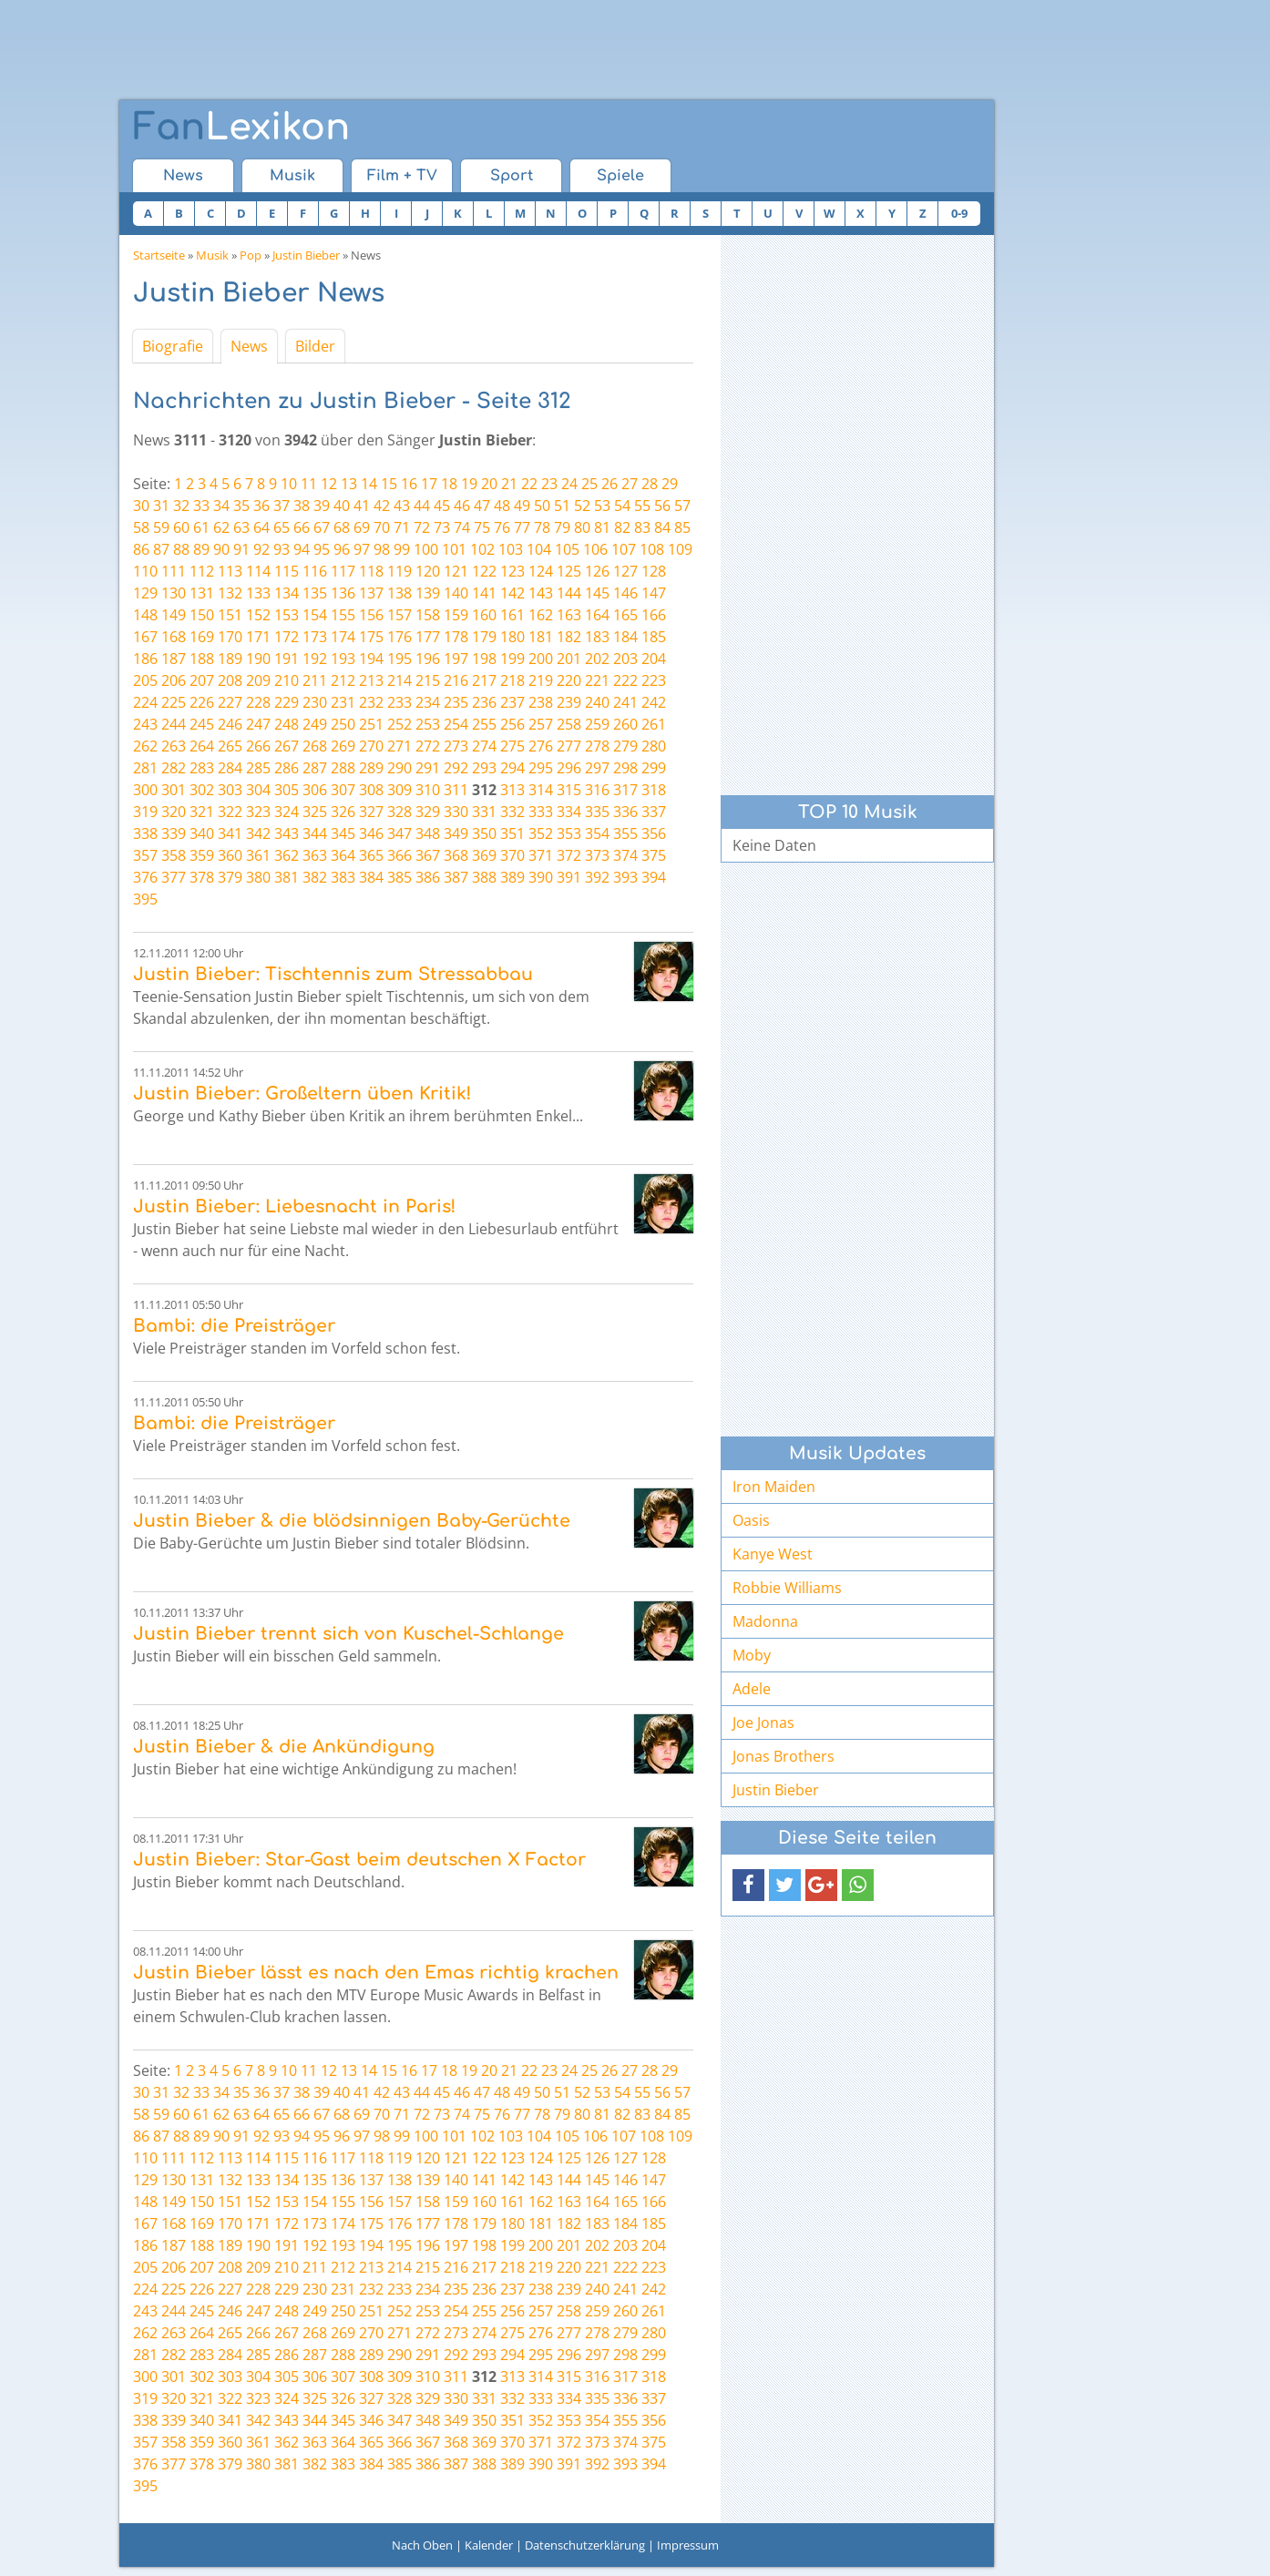  I want to click on 192, so click(314, 659).